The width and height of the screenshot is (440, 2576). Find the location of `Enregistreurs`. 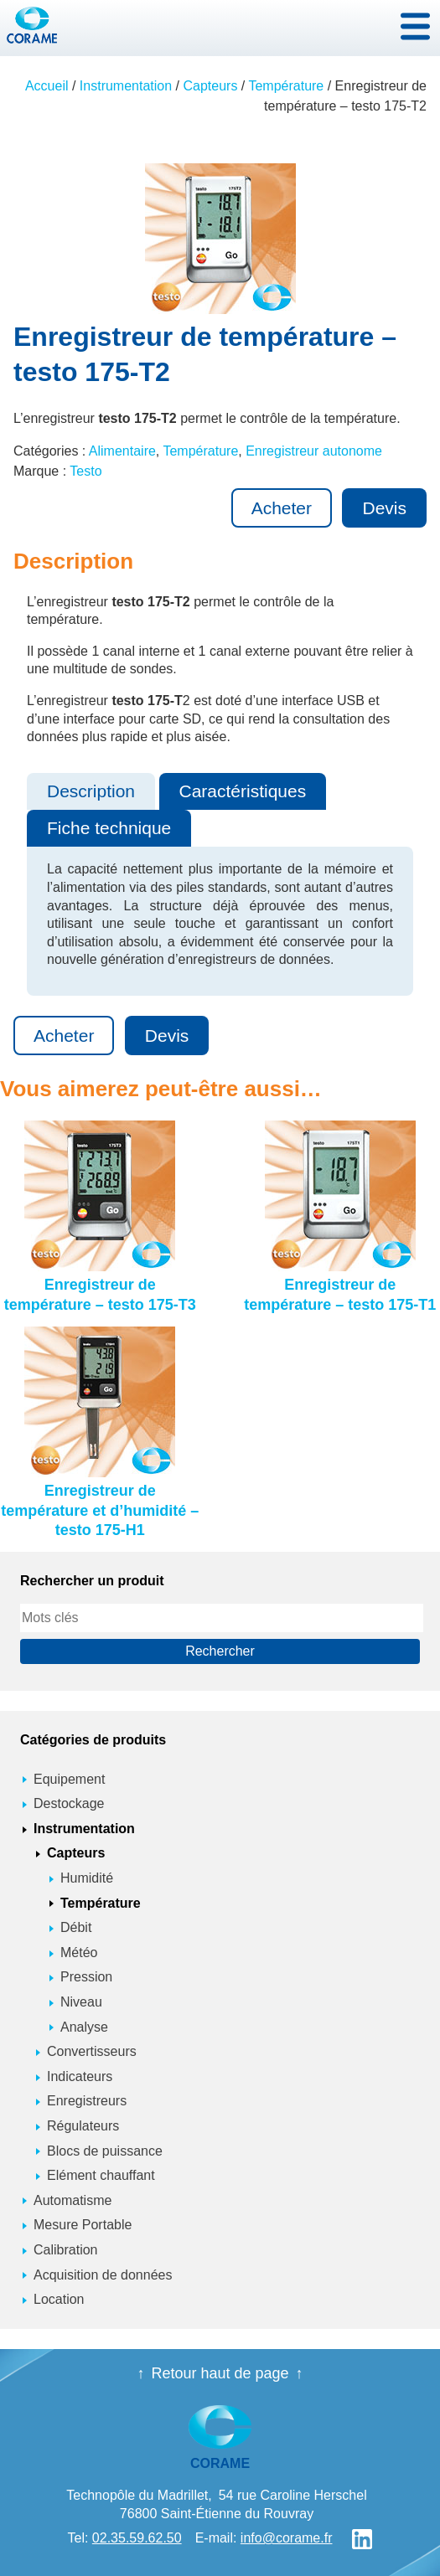

Enregistreurs is located at coordinates (87, 2101).